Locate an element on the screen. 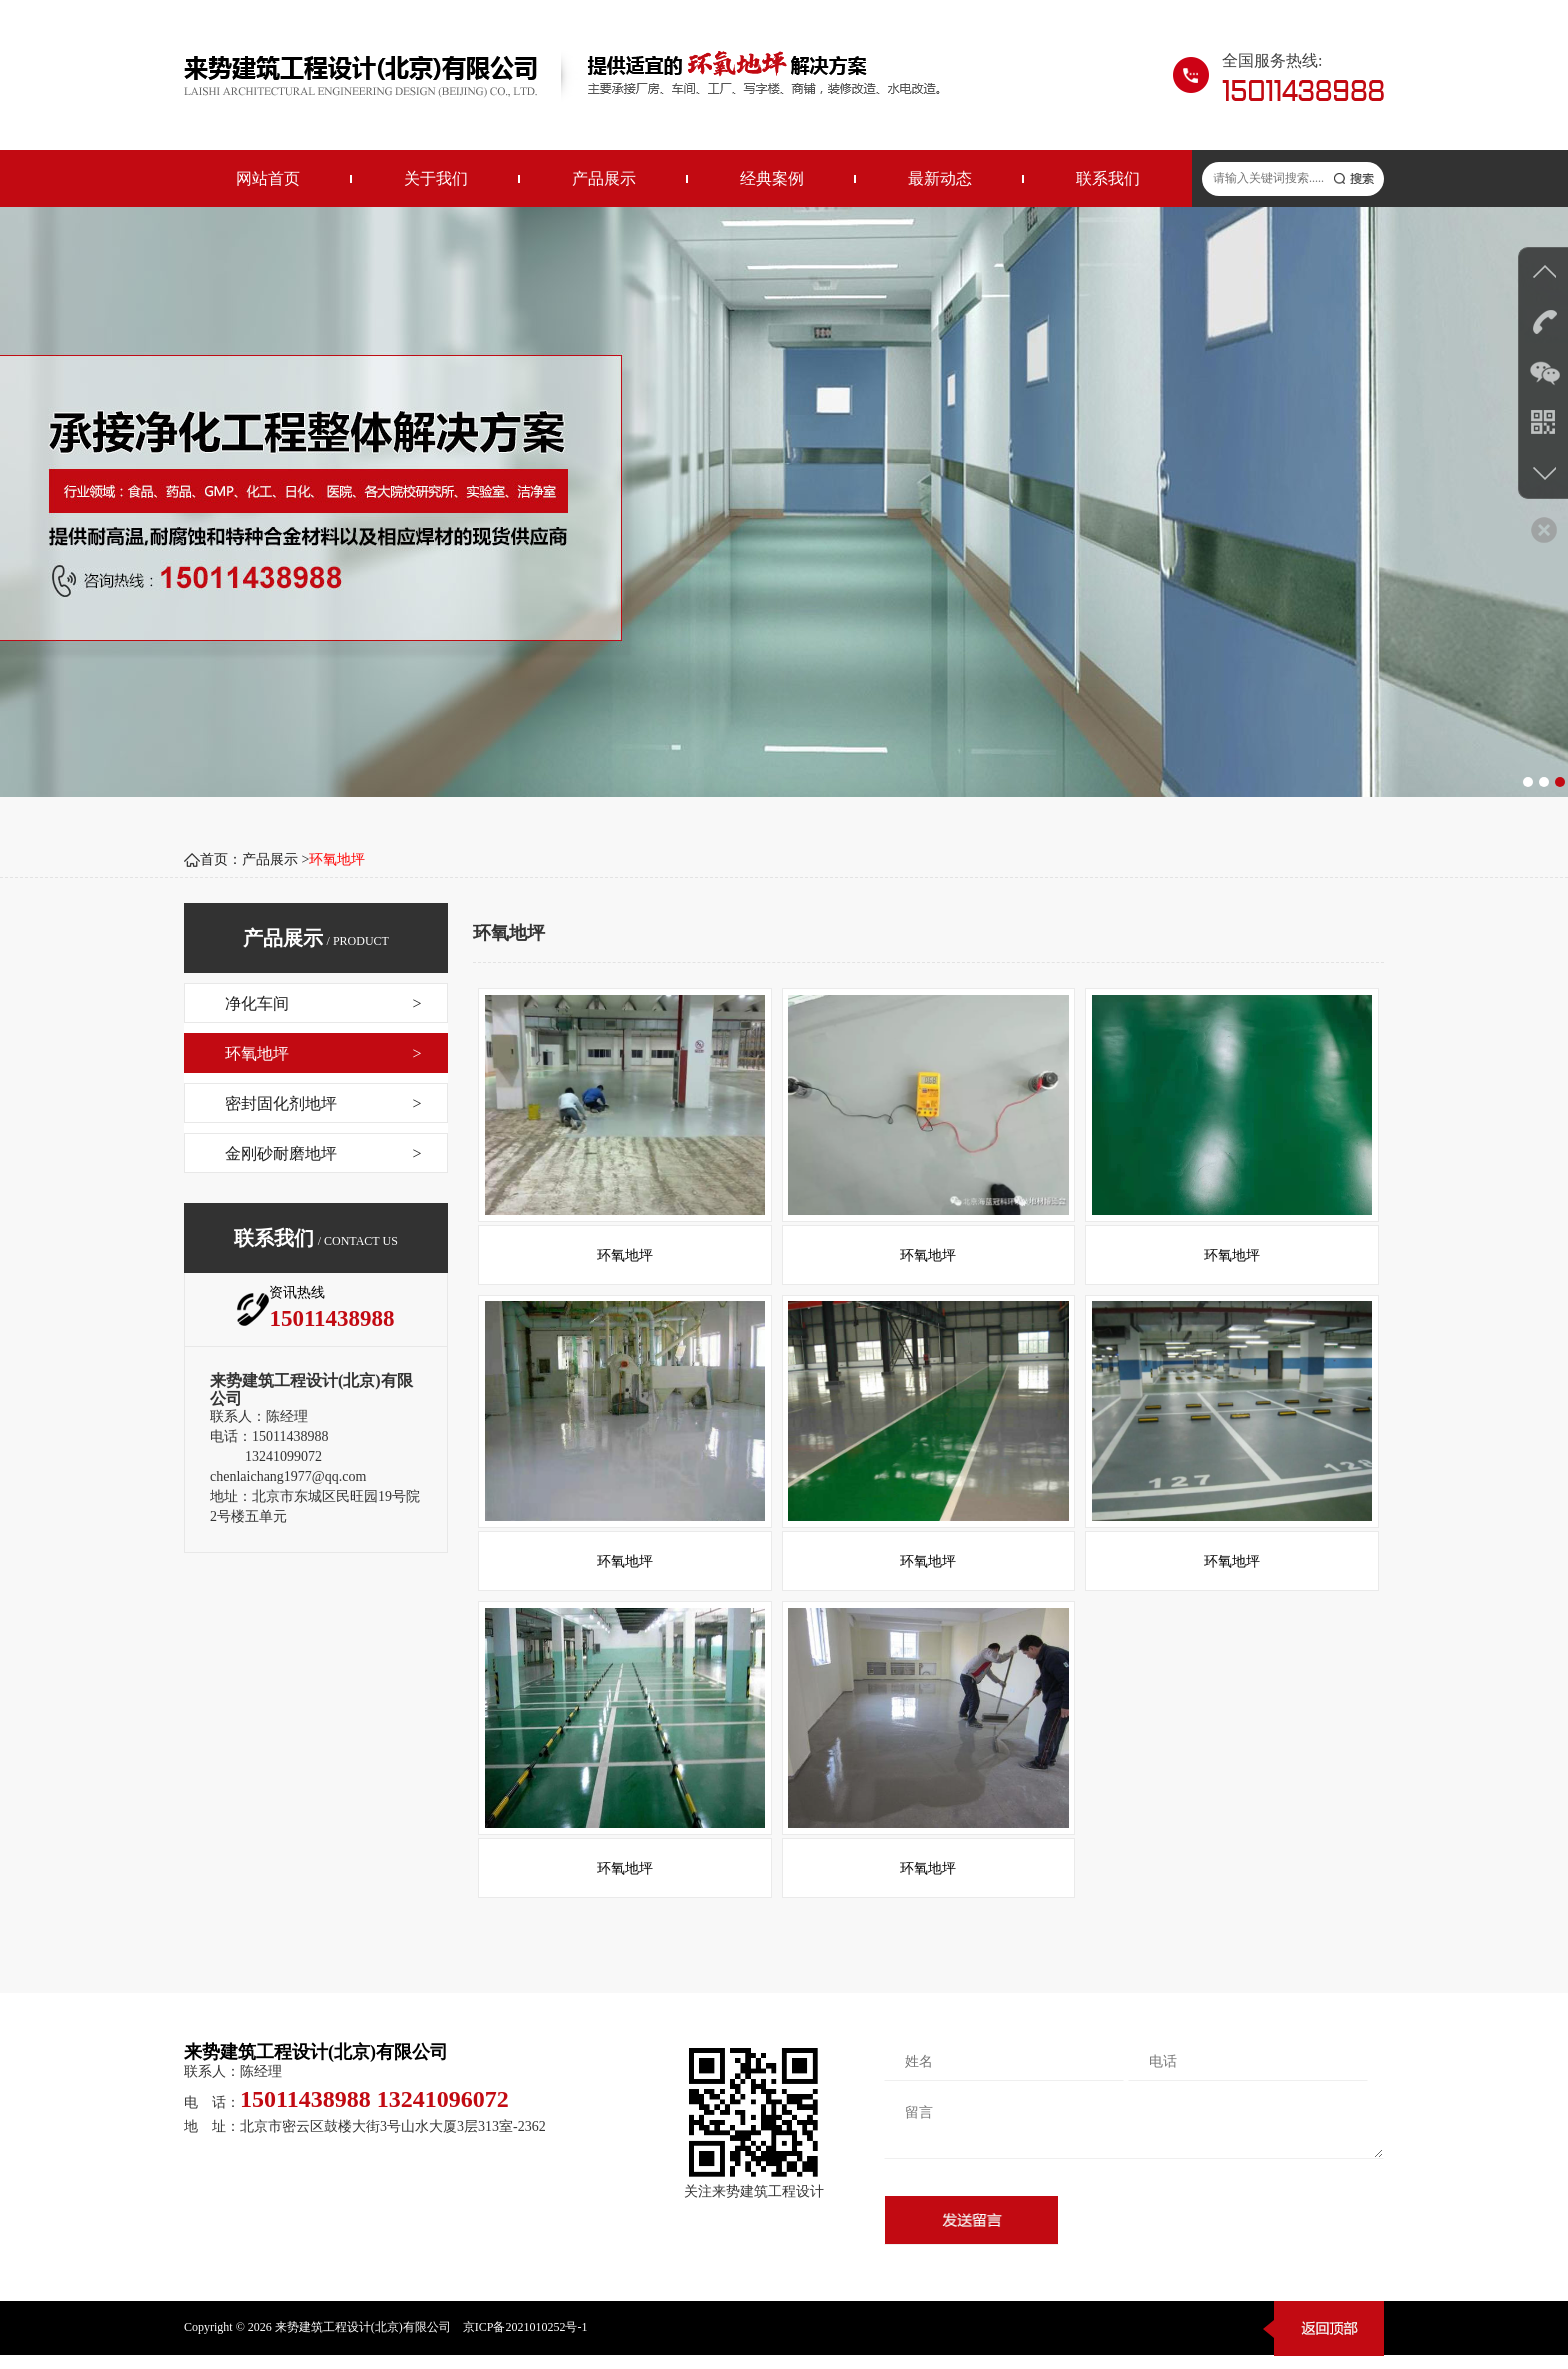  最新动态 is located at coordinates (940, 178).